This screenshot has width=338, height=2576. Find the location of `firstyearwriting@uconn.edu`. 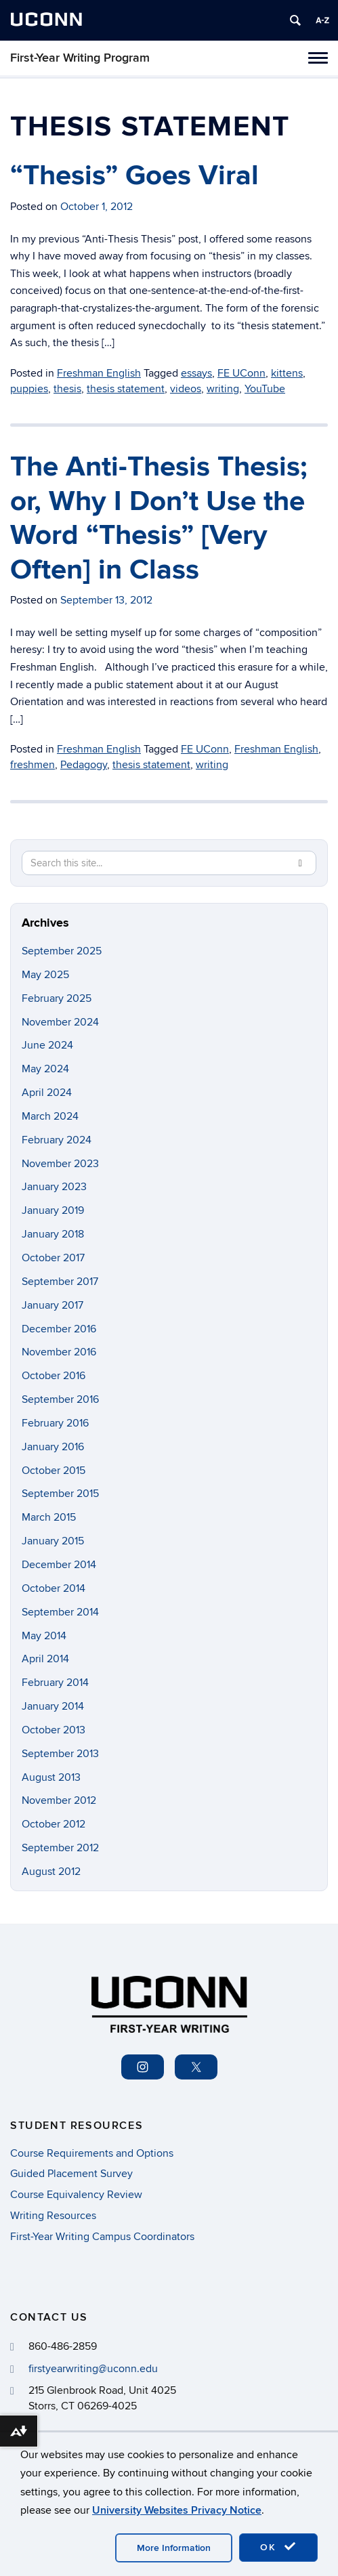

firstyearwriting@uconn.edu is located at coordinates (93, 2369).